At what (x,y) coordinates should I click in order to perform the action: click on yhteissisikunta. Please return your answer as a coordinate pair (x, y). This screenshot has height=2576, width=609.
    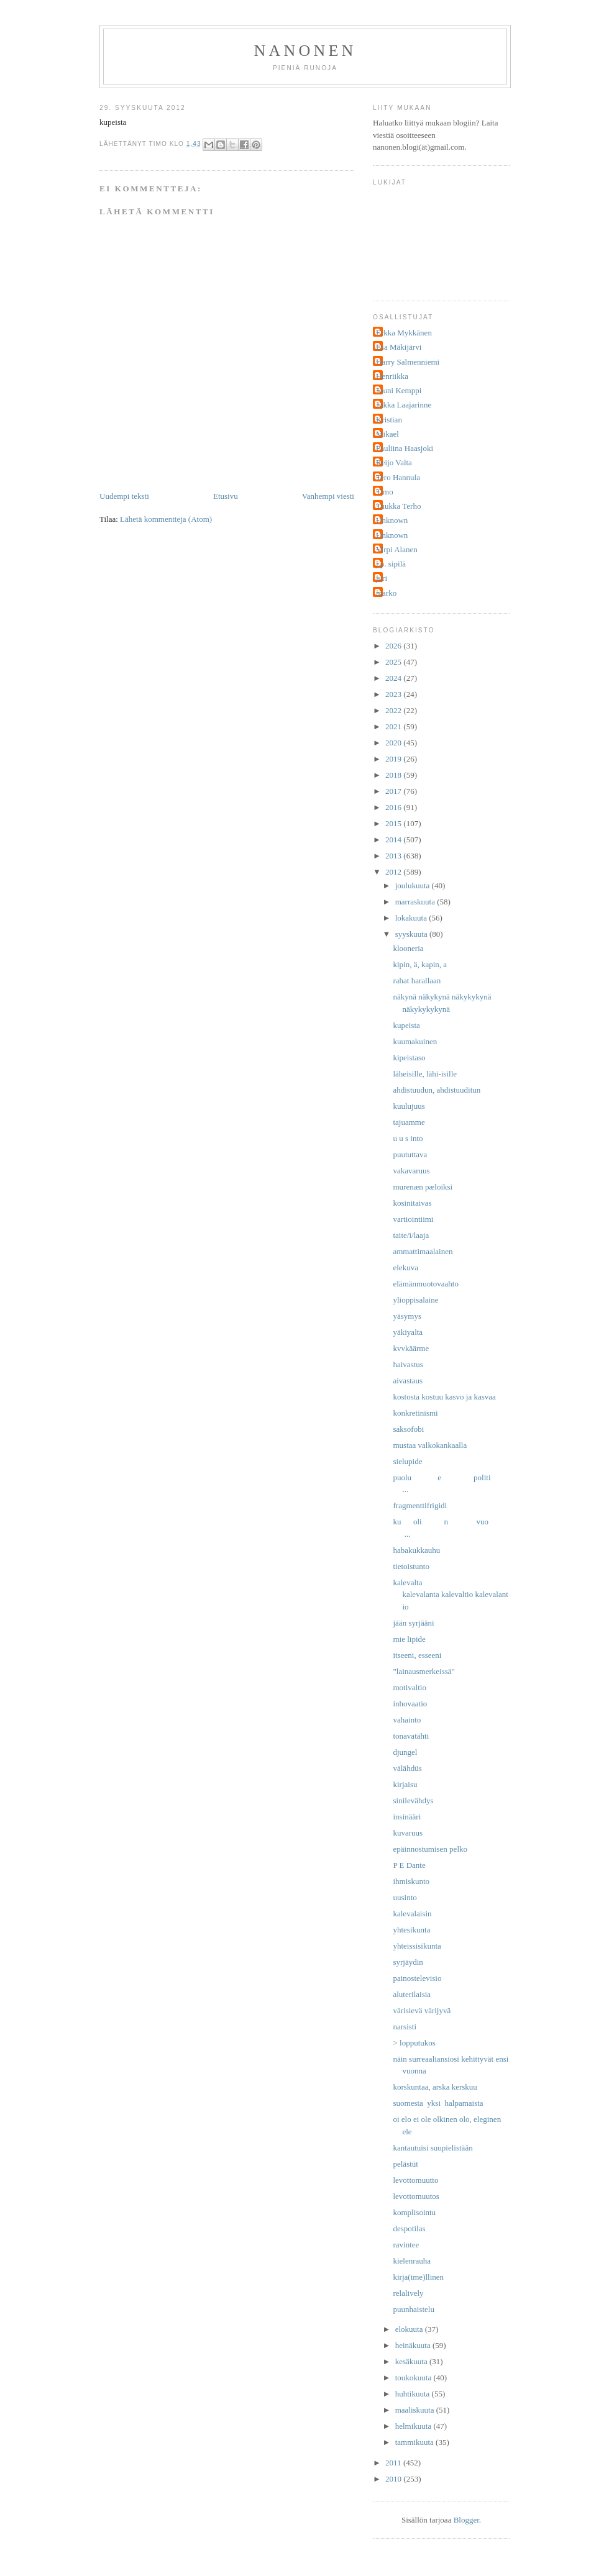
    Looking at the image, I should click on (417, 1945).